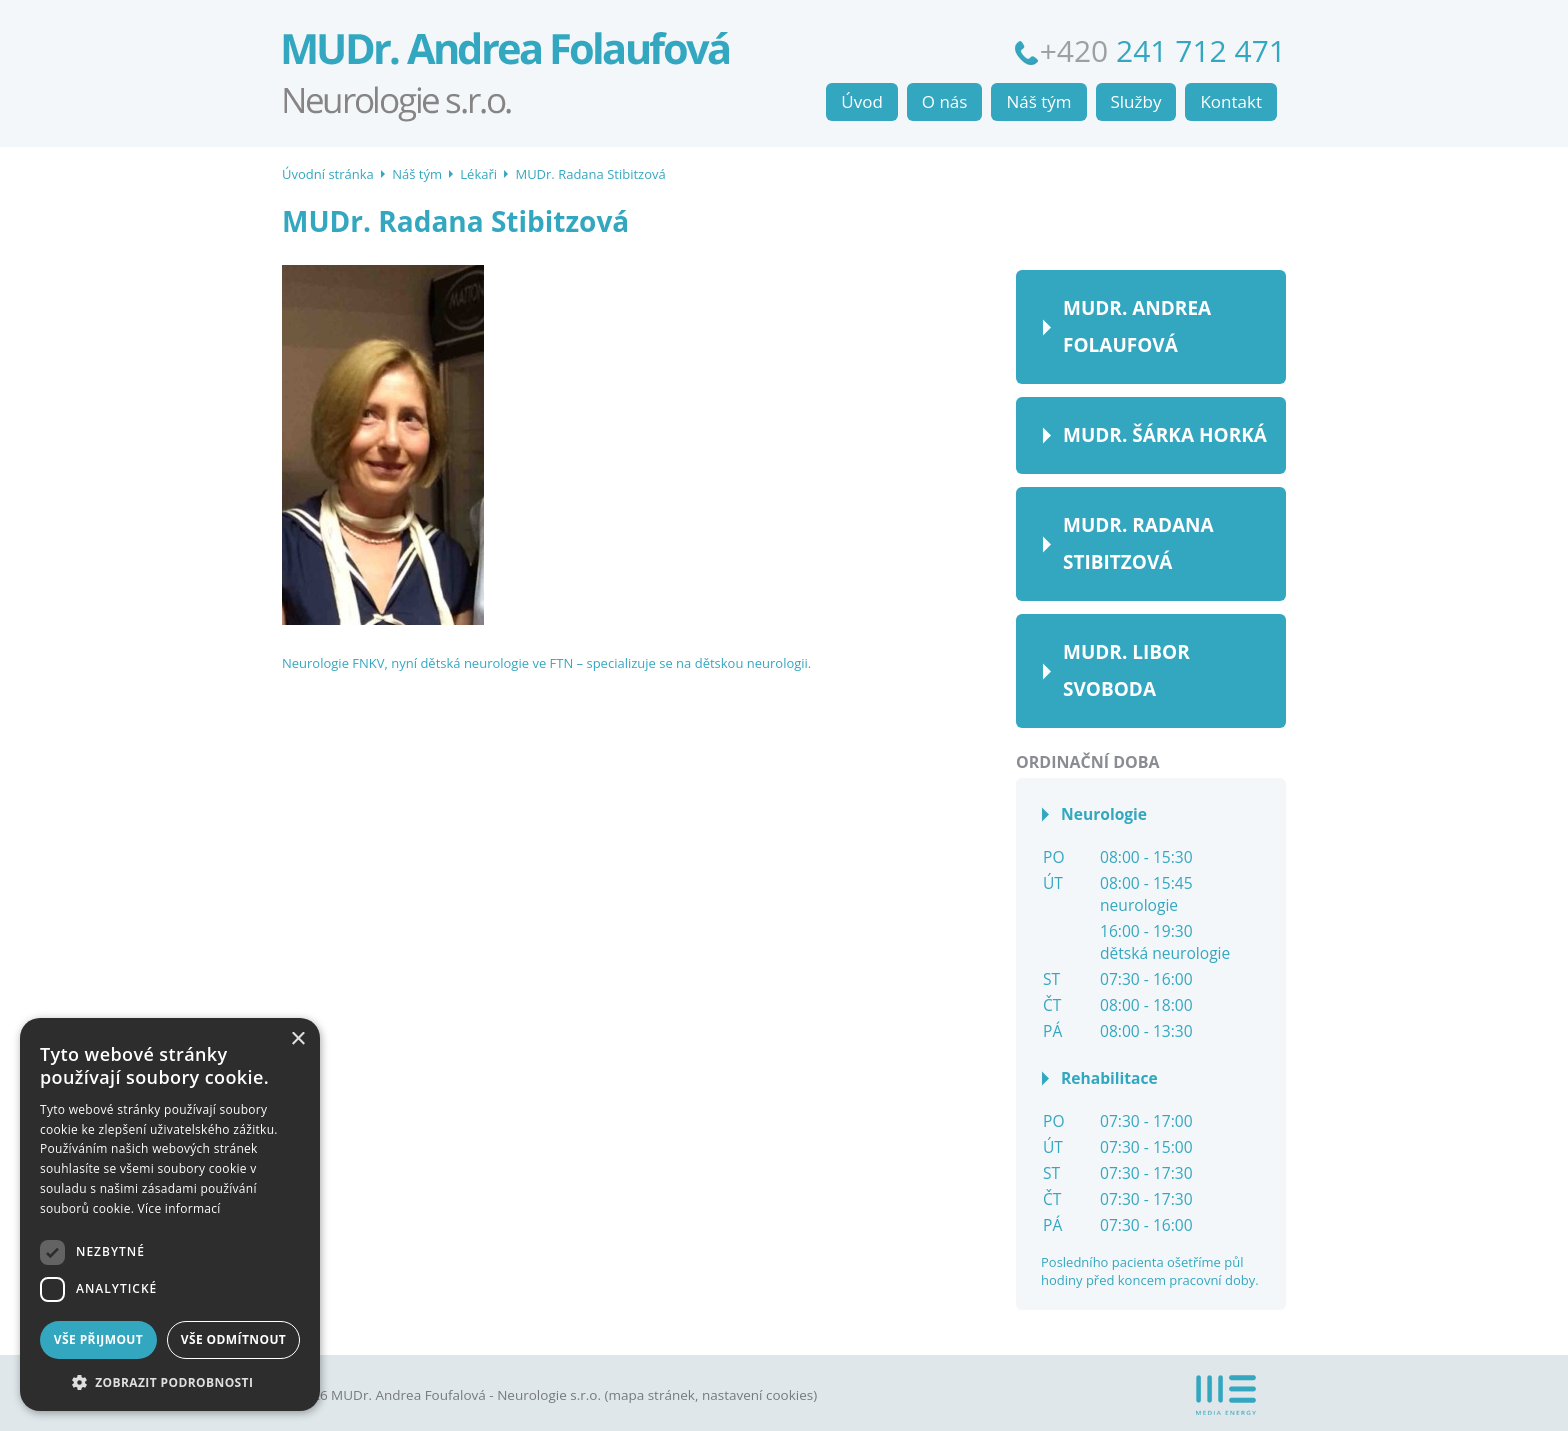 Image resolution: width=1568 pixels, height=1431 pixels. Describe the element at coordinates (170, 1214) in the screenshot. I see `[dialog]` at that location.